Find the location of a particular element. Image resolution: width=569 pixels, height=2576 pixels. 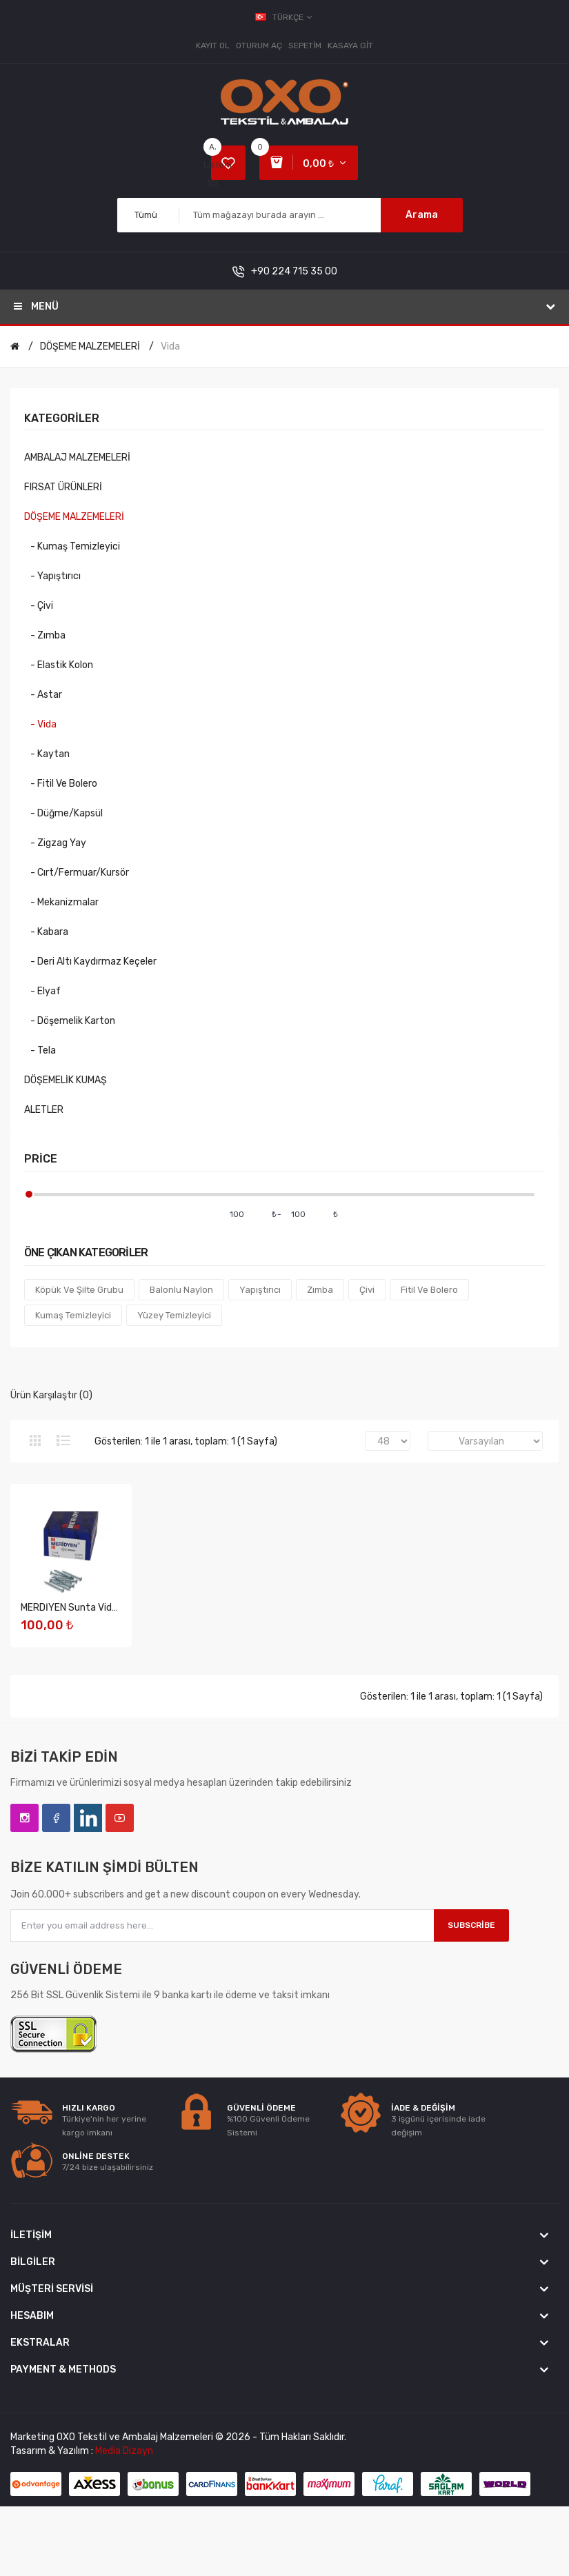

FIRSAT ÜRÜNLERİ is located at coordinates (63, 487).